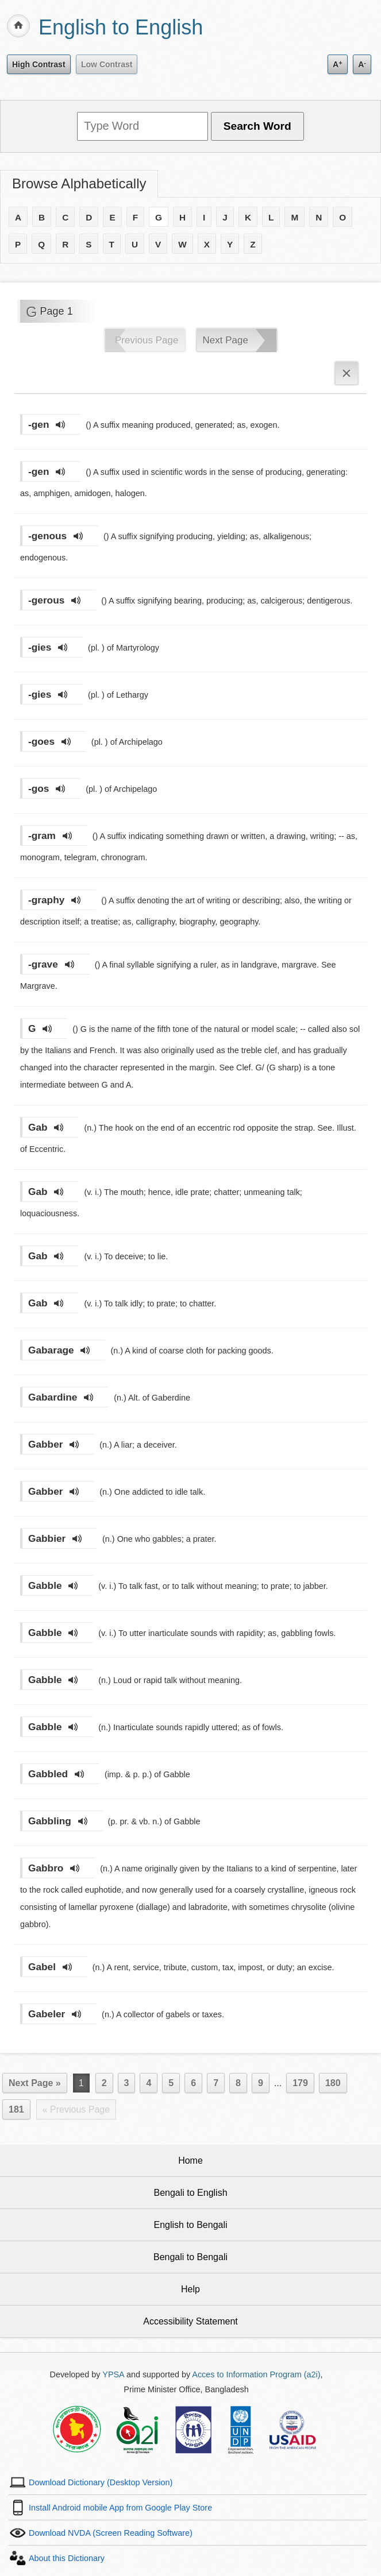  What do you see at coordinates (190, 2160) in the screenshot?
I see `Home` at bounding box center [190, 2160].